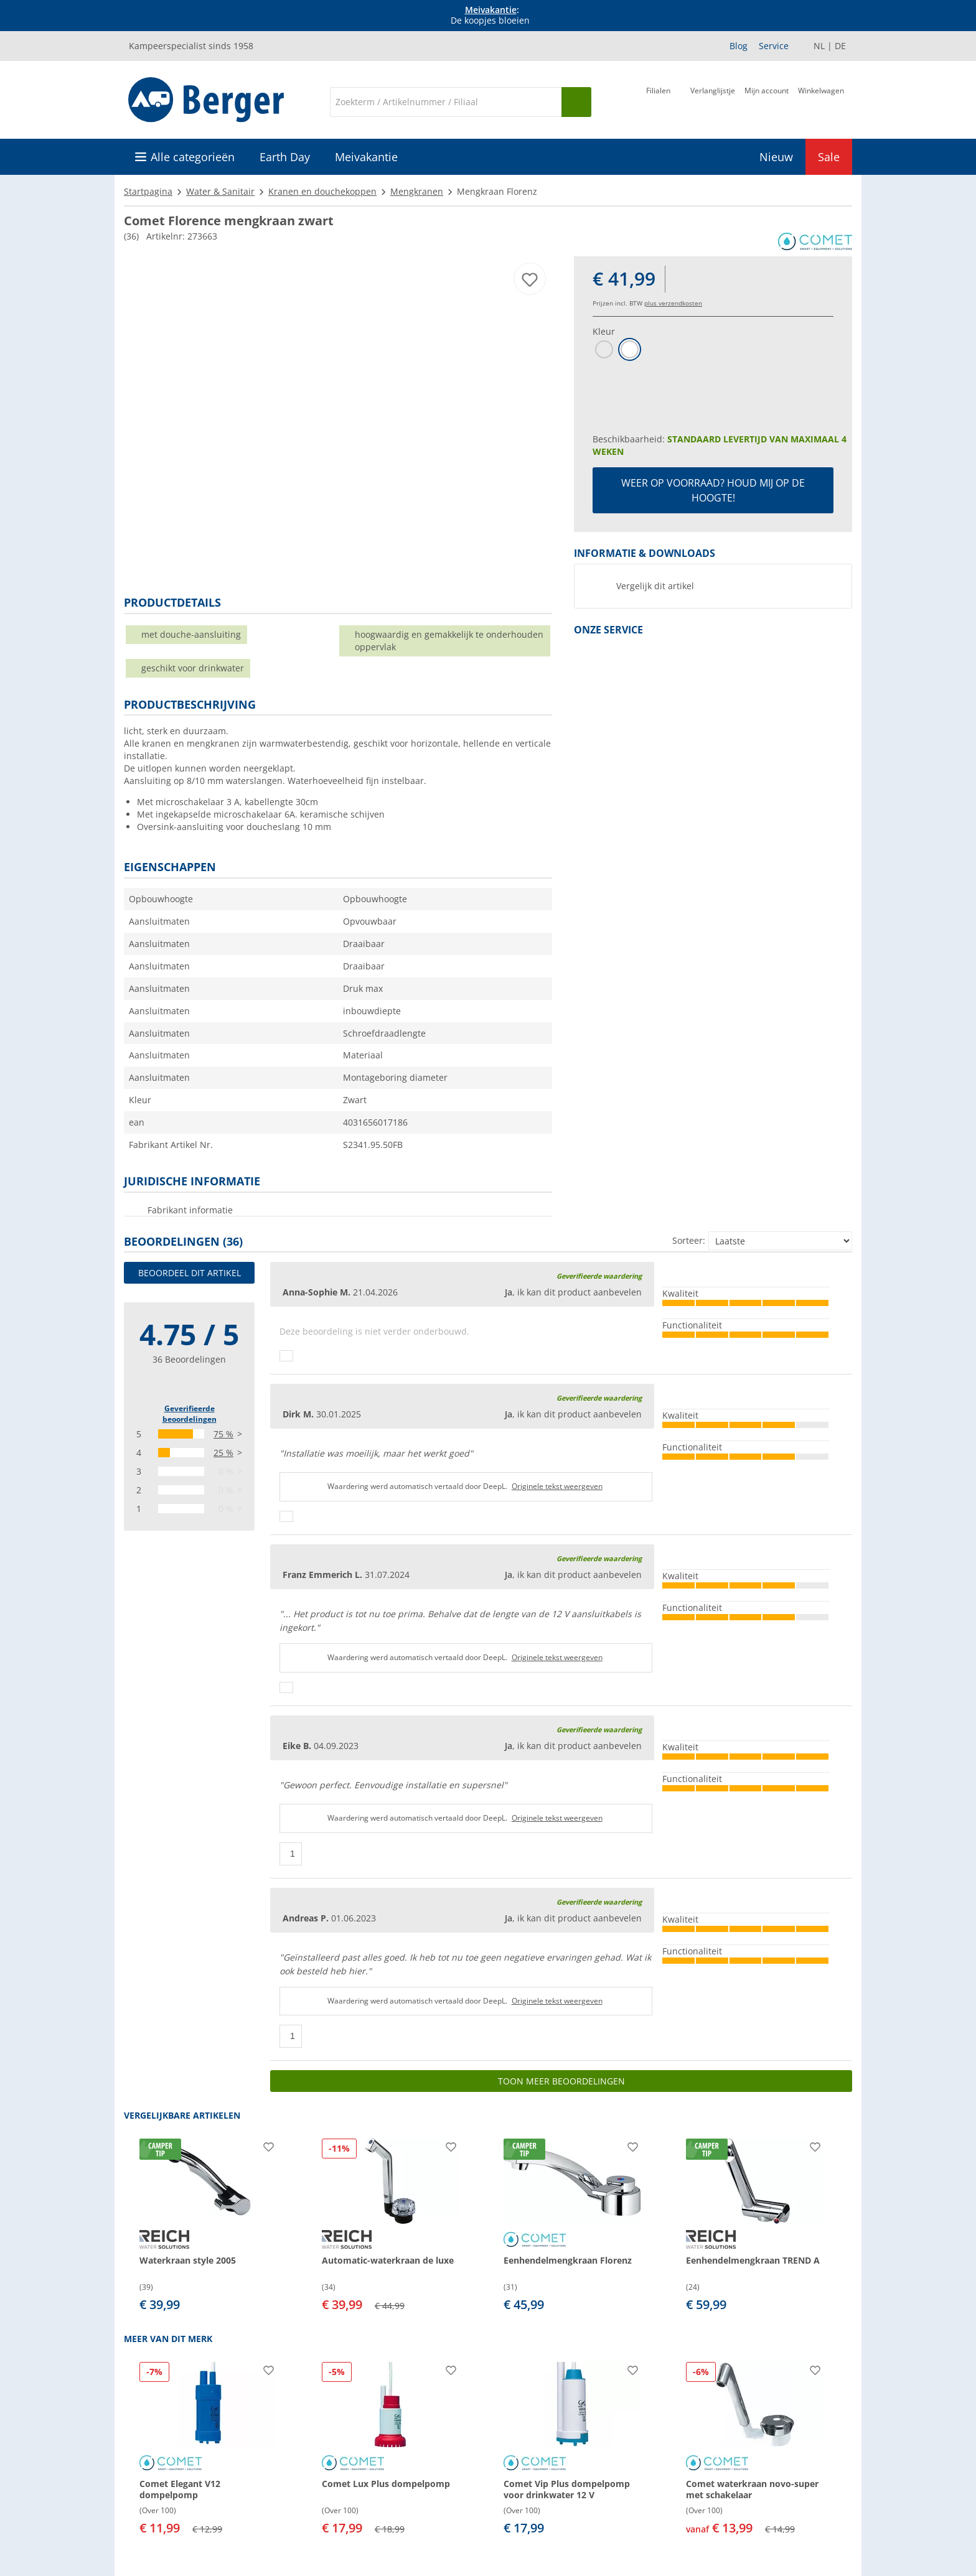 Image resolution: width=976 pixels, height=2576 pixels. Describe the element at coordinates (561, 2081) in the screenshot. I see `Toon meer beoordelingen` at that location.